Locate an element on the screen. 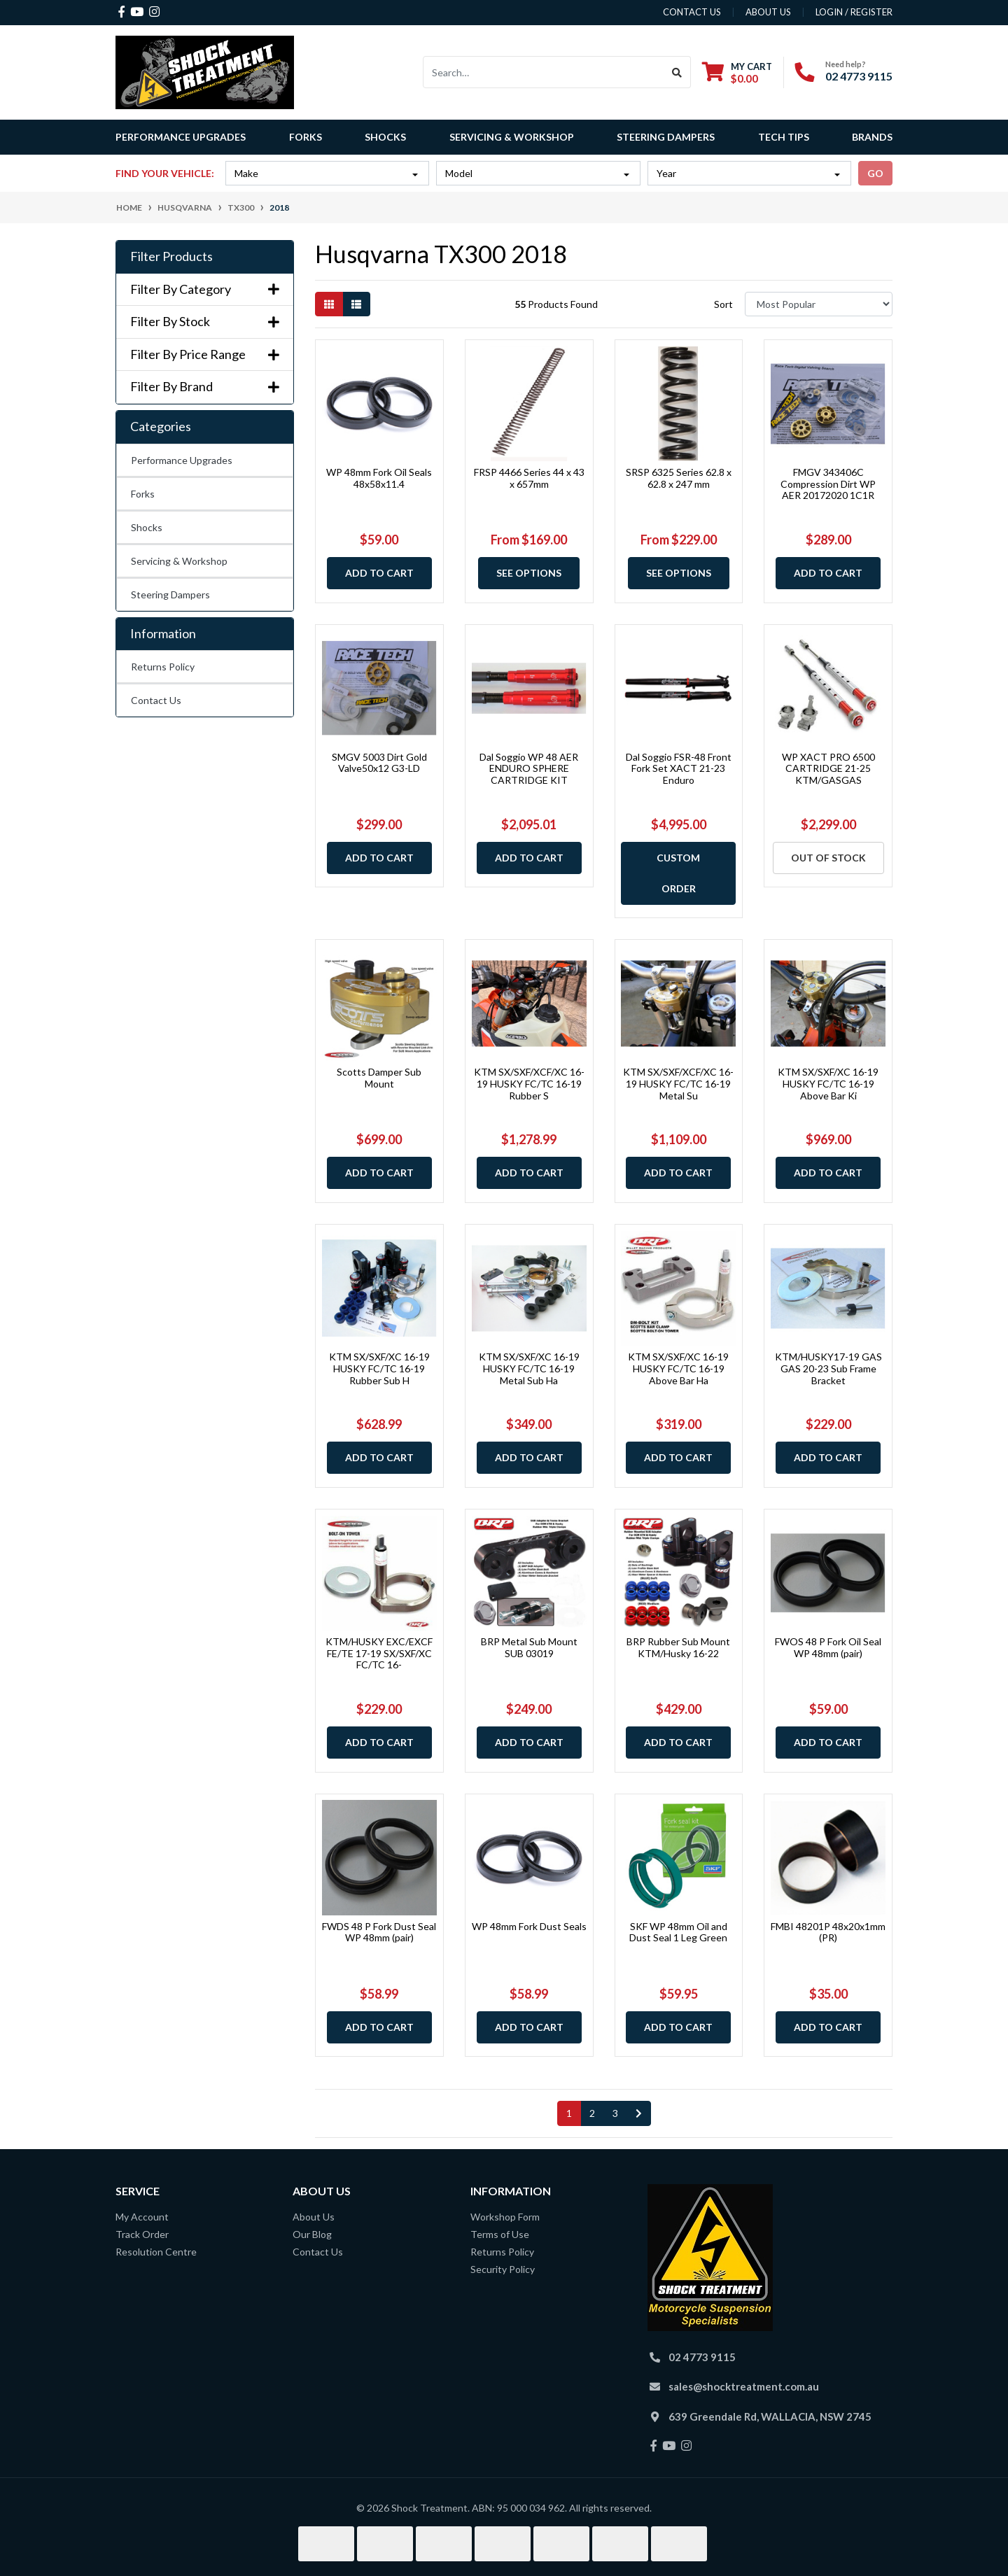 This screenshot has width=1008, height=2576. WP 48mm Fork Oil Seals 48x58x11.4 is located at coordinates (379, 478).